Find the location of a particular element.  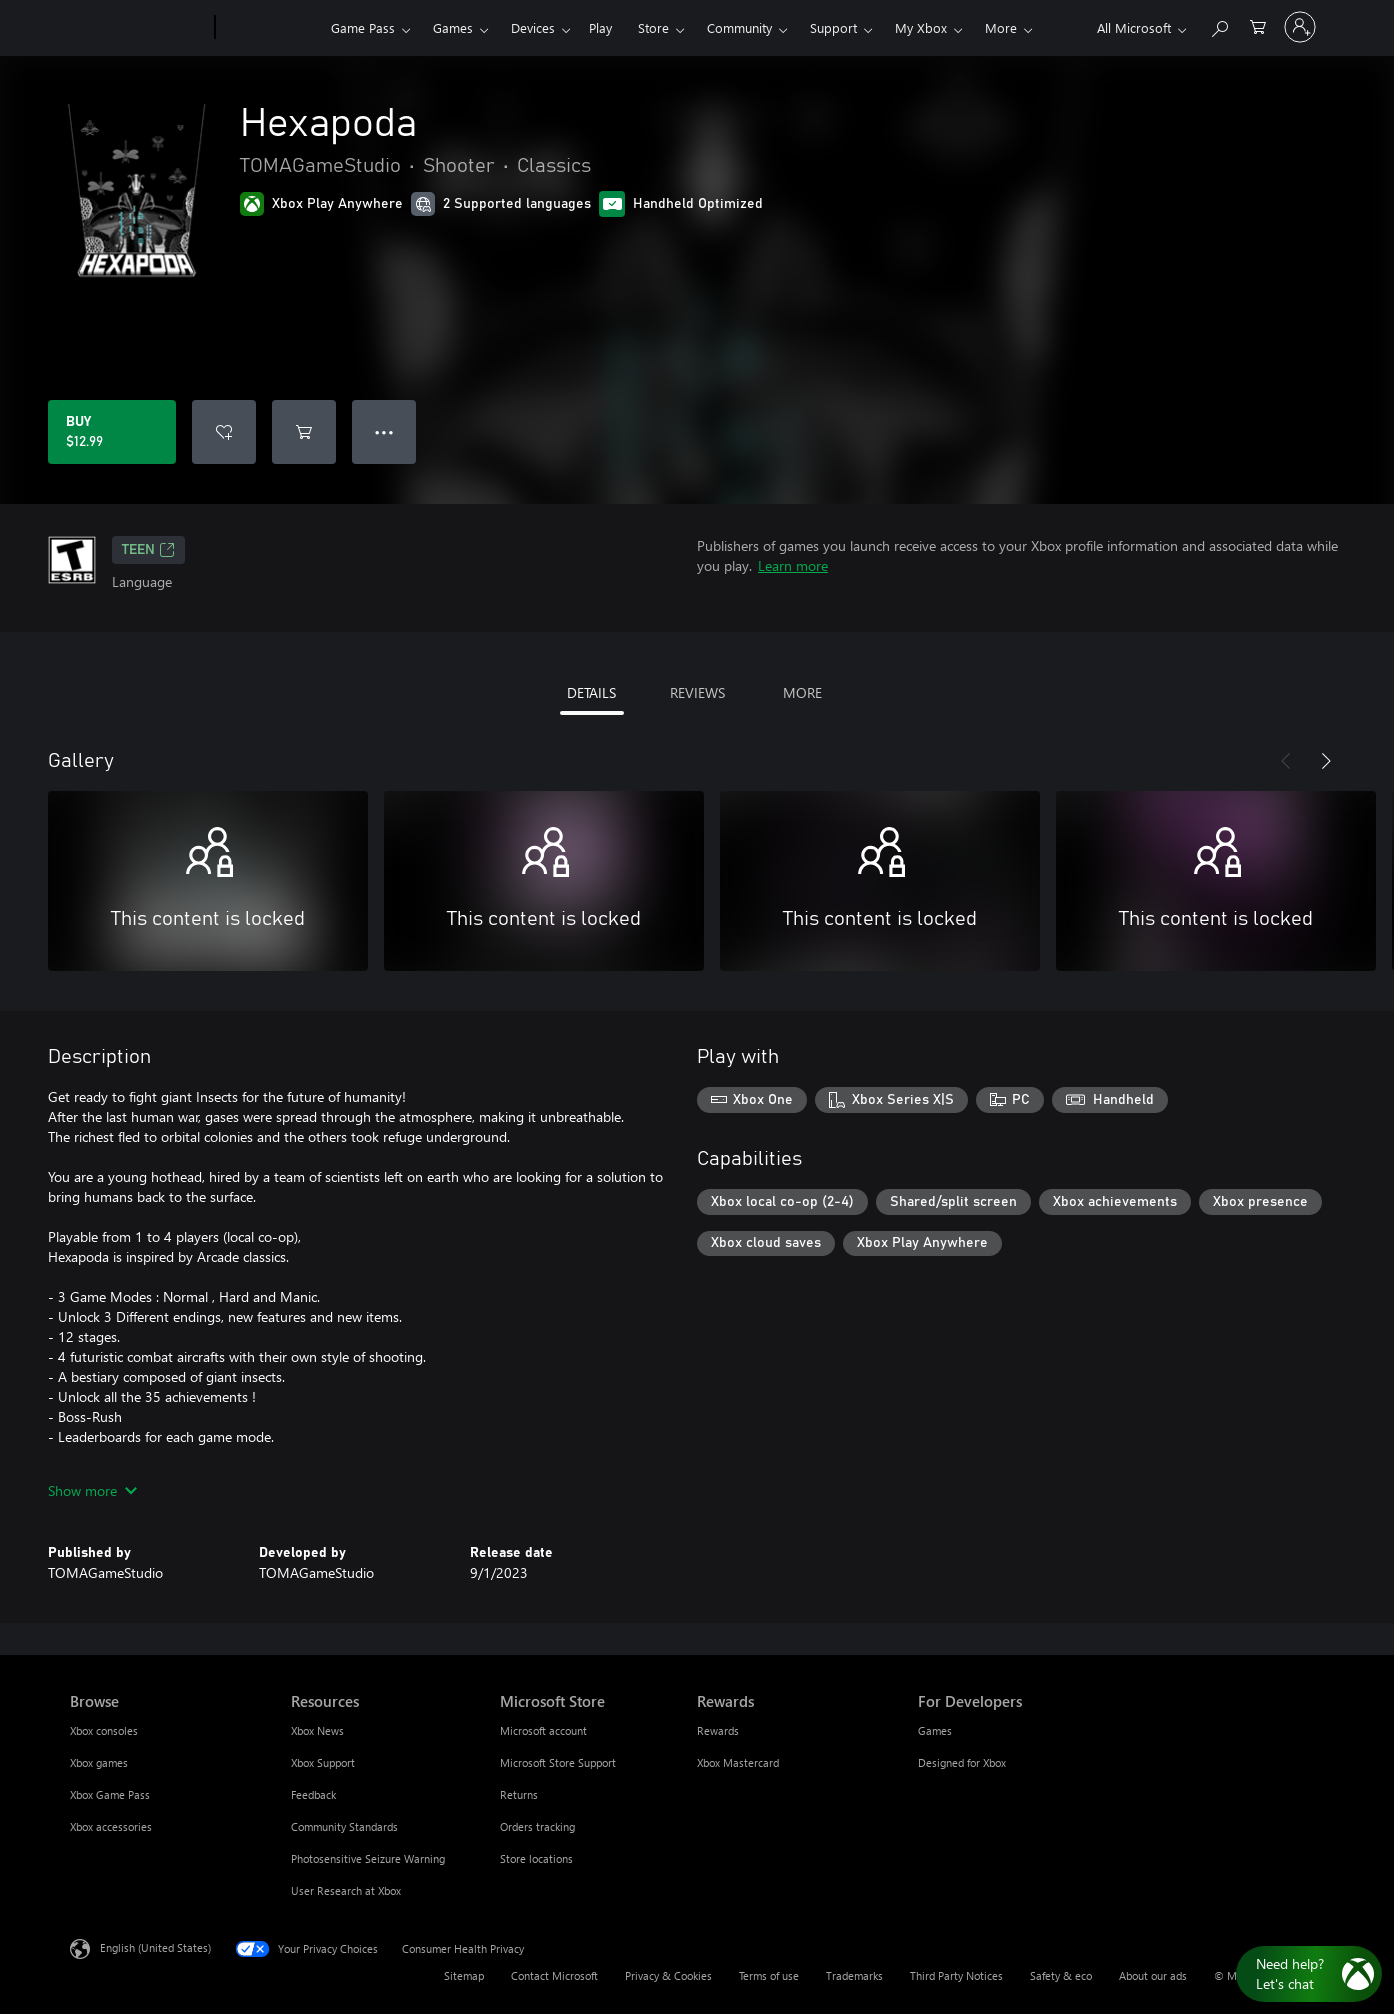

● ● ● [Overflow, press for more options] is located at coordinates (384, 431).